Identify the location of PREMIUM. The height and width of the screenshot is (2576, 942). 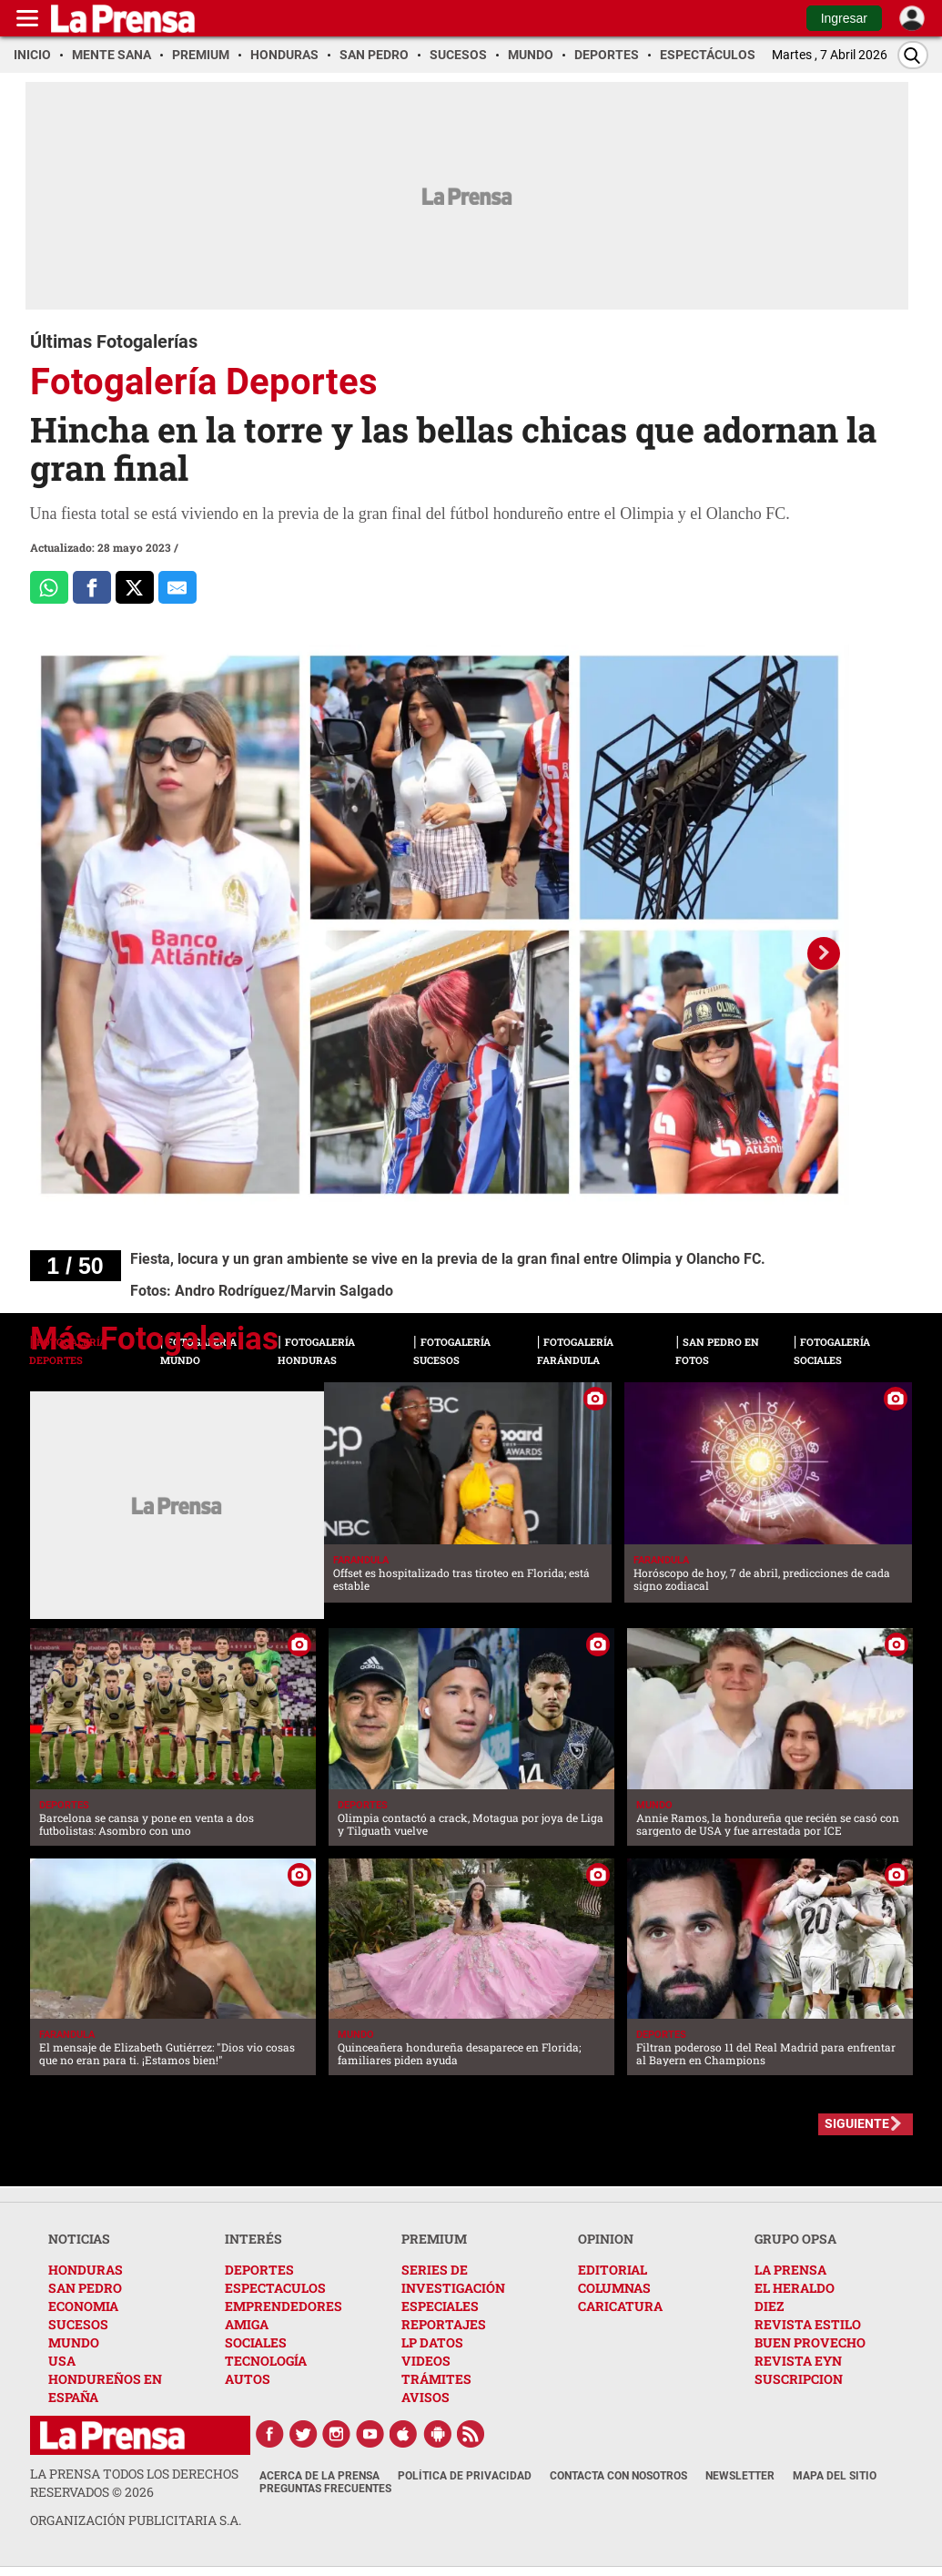
(434, 2238).